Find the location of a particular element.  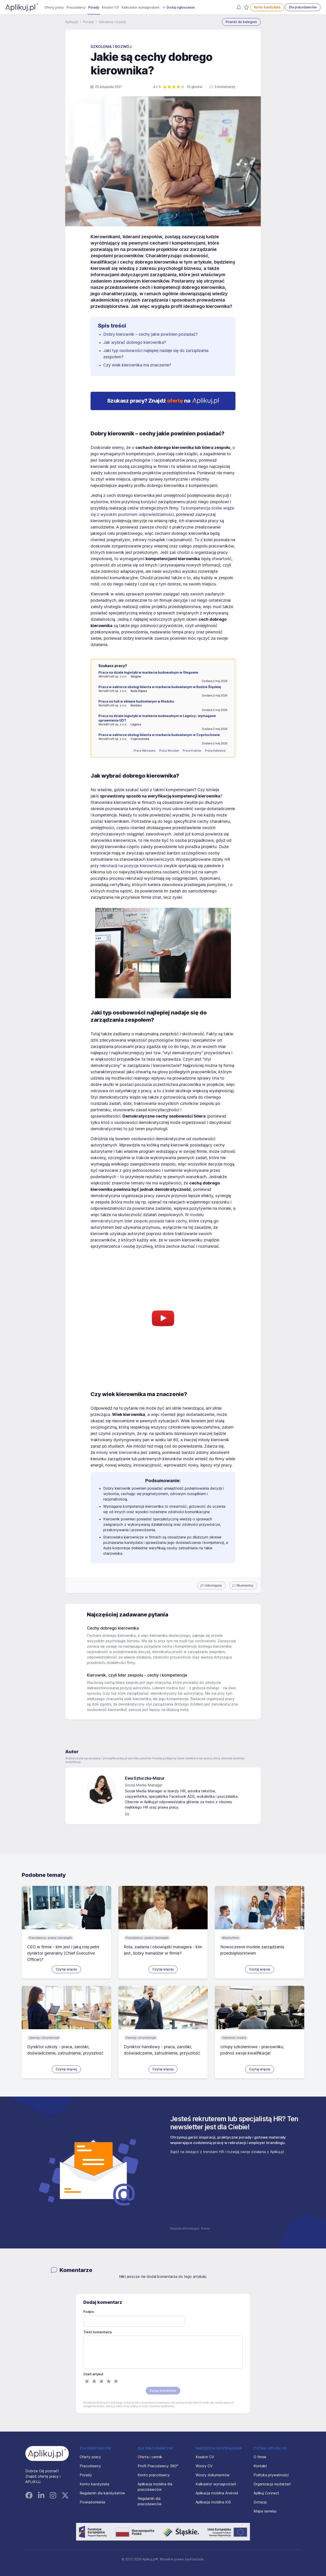

Czytaj więcej is located at coordinates (66, 1969).